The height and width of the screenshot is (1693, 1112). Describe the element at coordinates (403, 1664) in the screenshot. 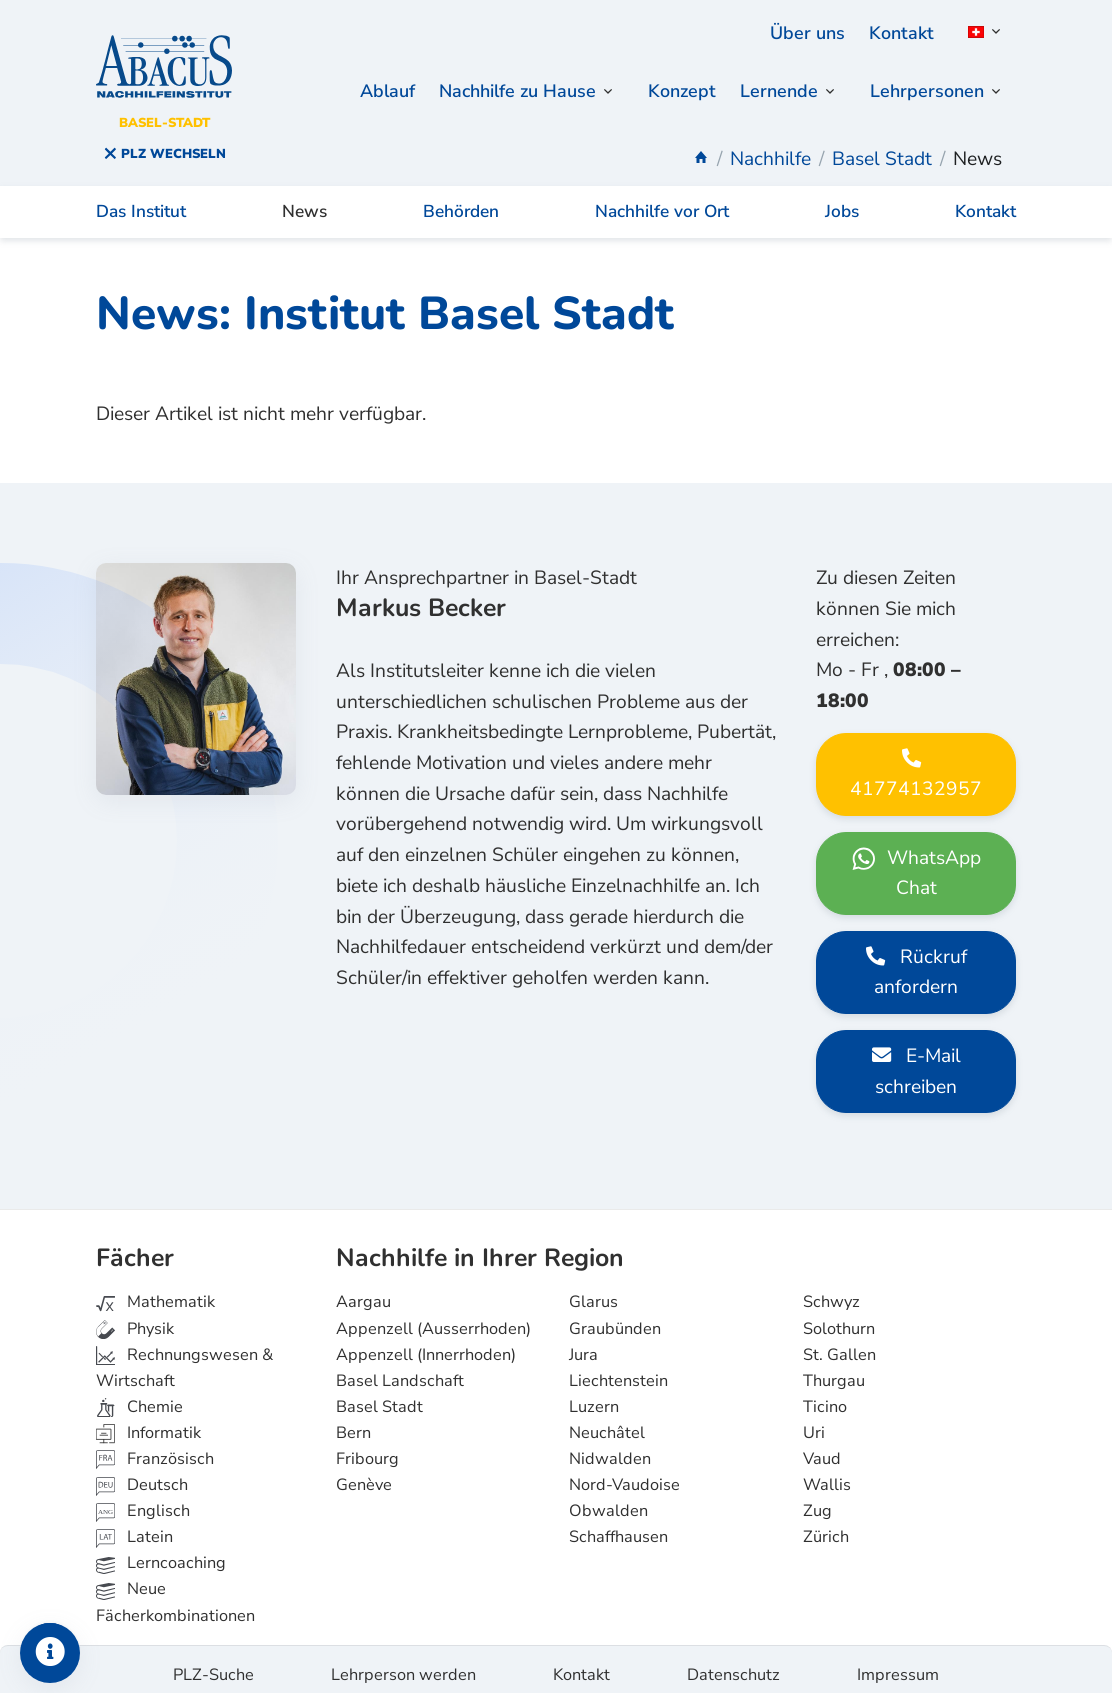

I see `Lehrperson werden` at that location.